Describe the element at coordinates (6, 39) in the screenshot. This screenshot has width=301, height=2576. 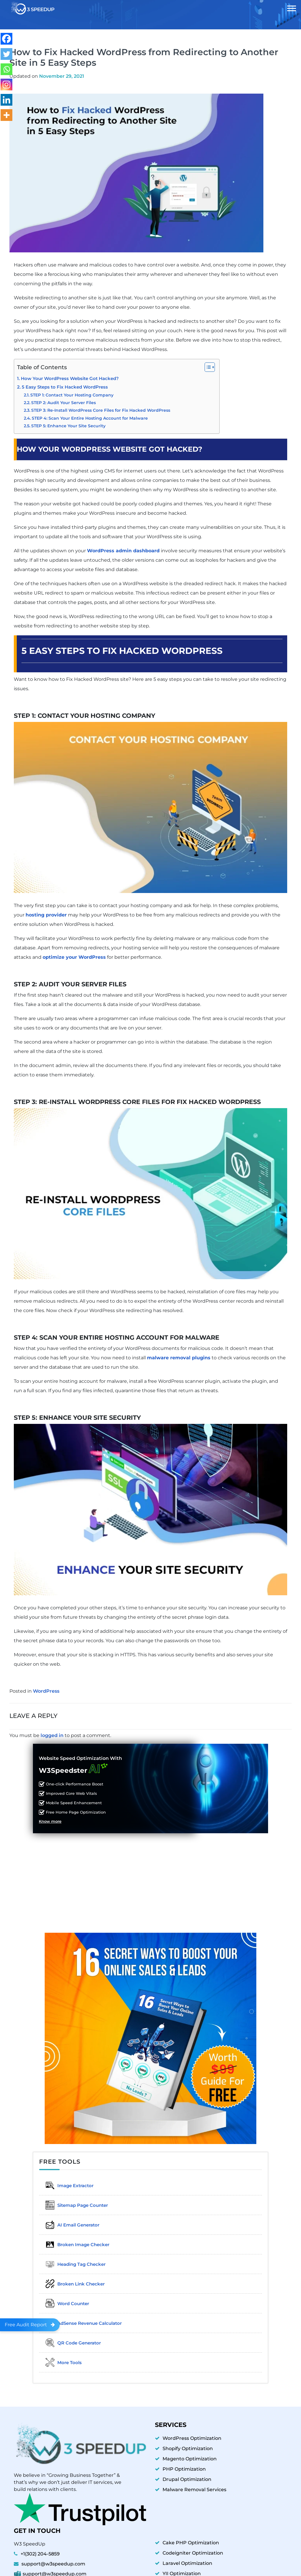
I see `[Facebook]` at that location.